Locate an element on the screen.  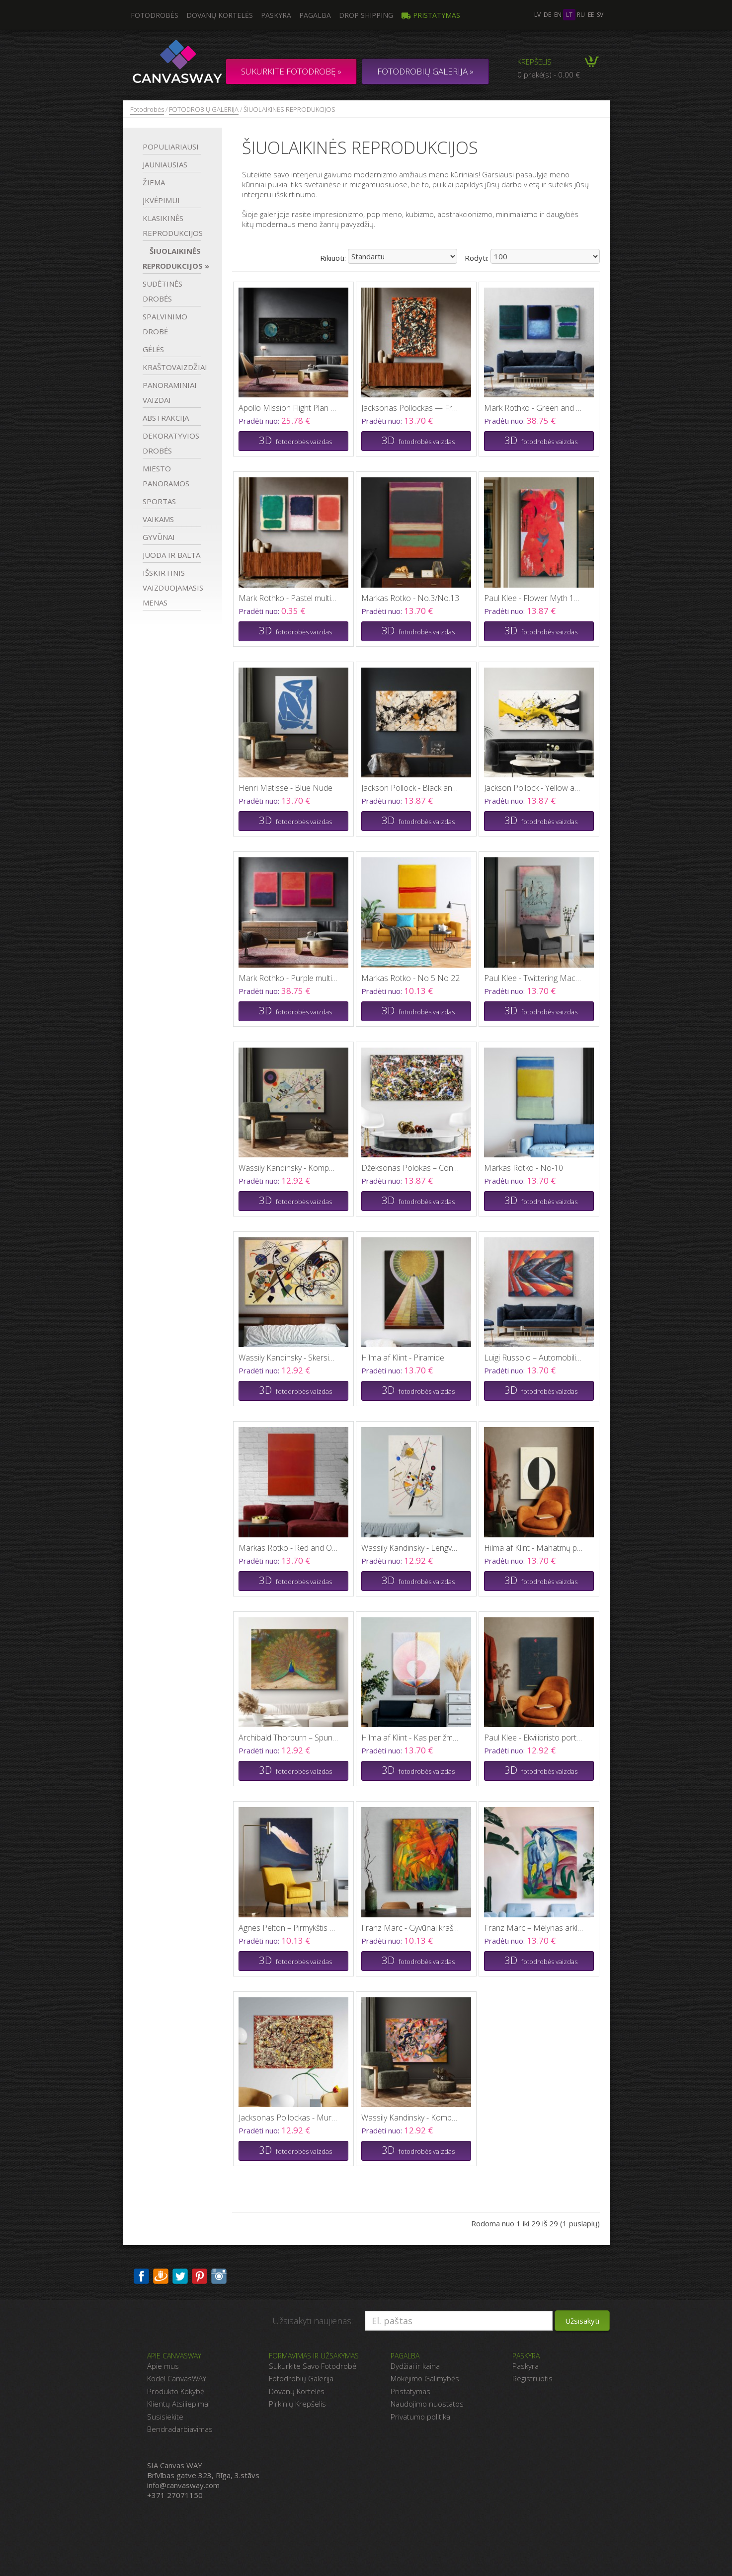
Franz Marc - Gyvūnai kraštovaizdyje is located at coordinates (411, 1927).